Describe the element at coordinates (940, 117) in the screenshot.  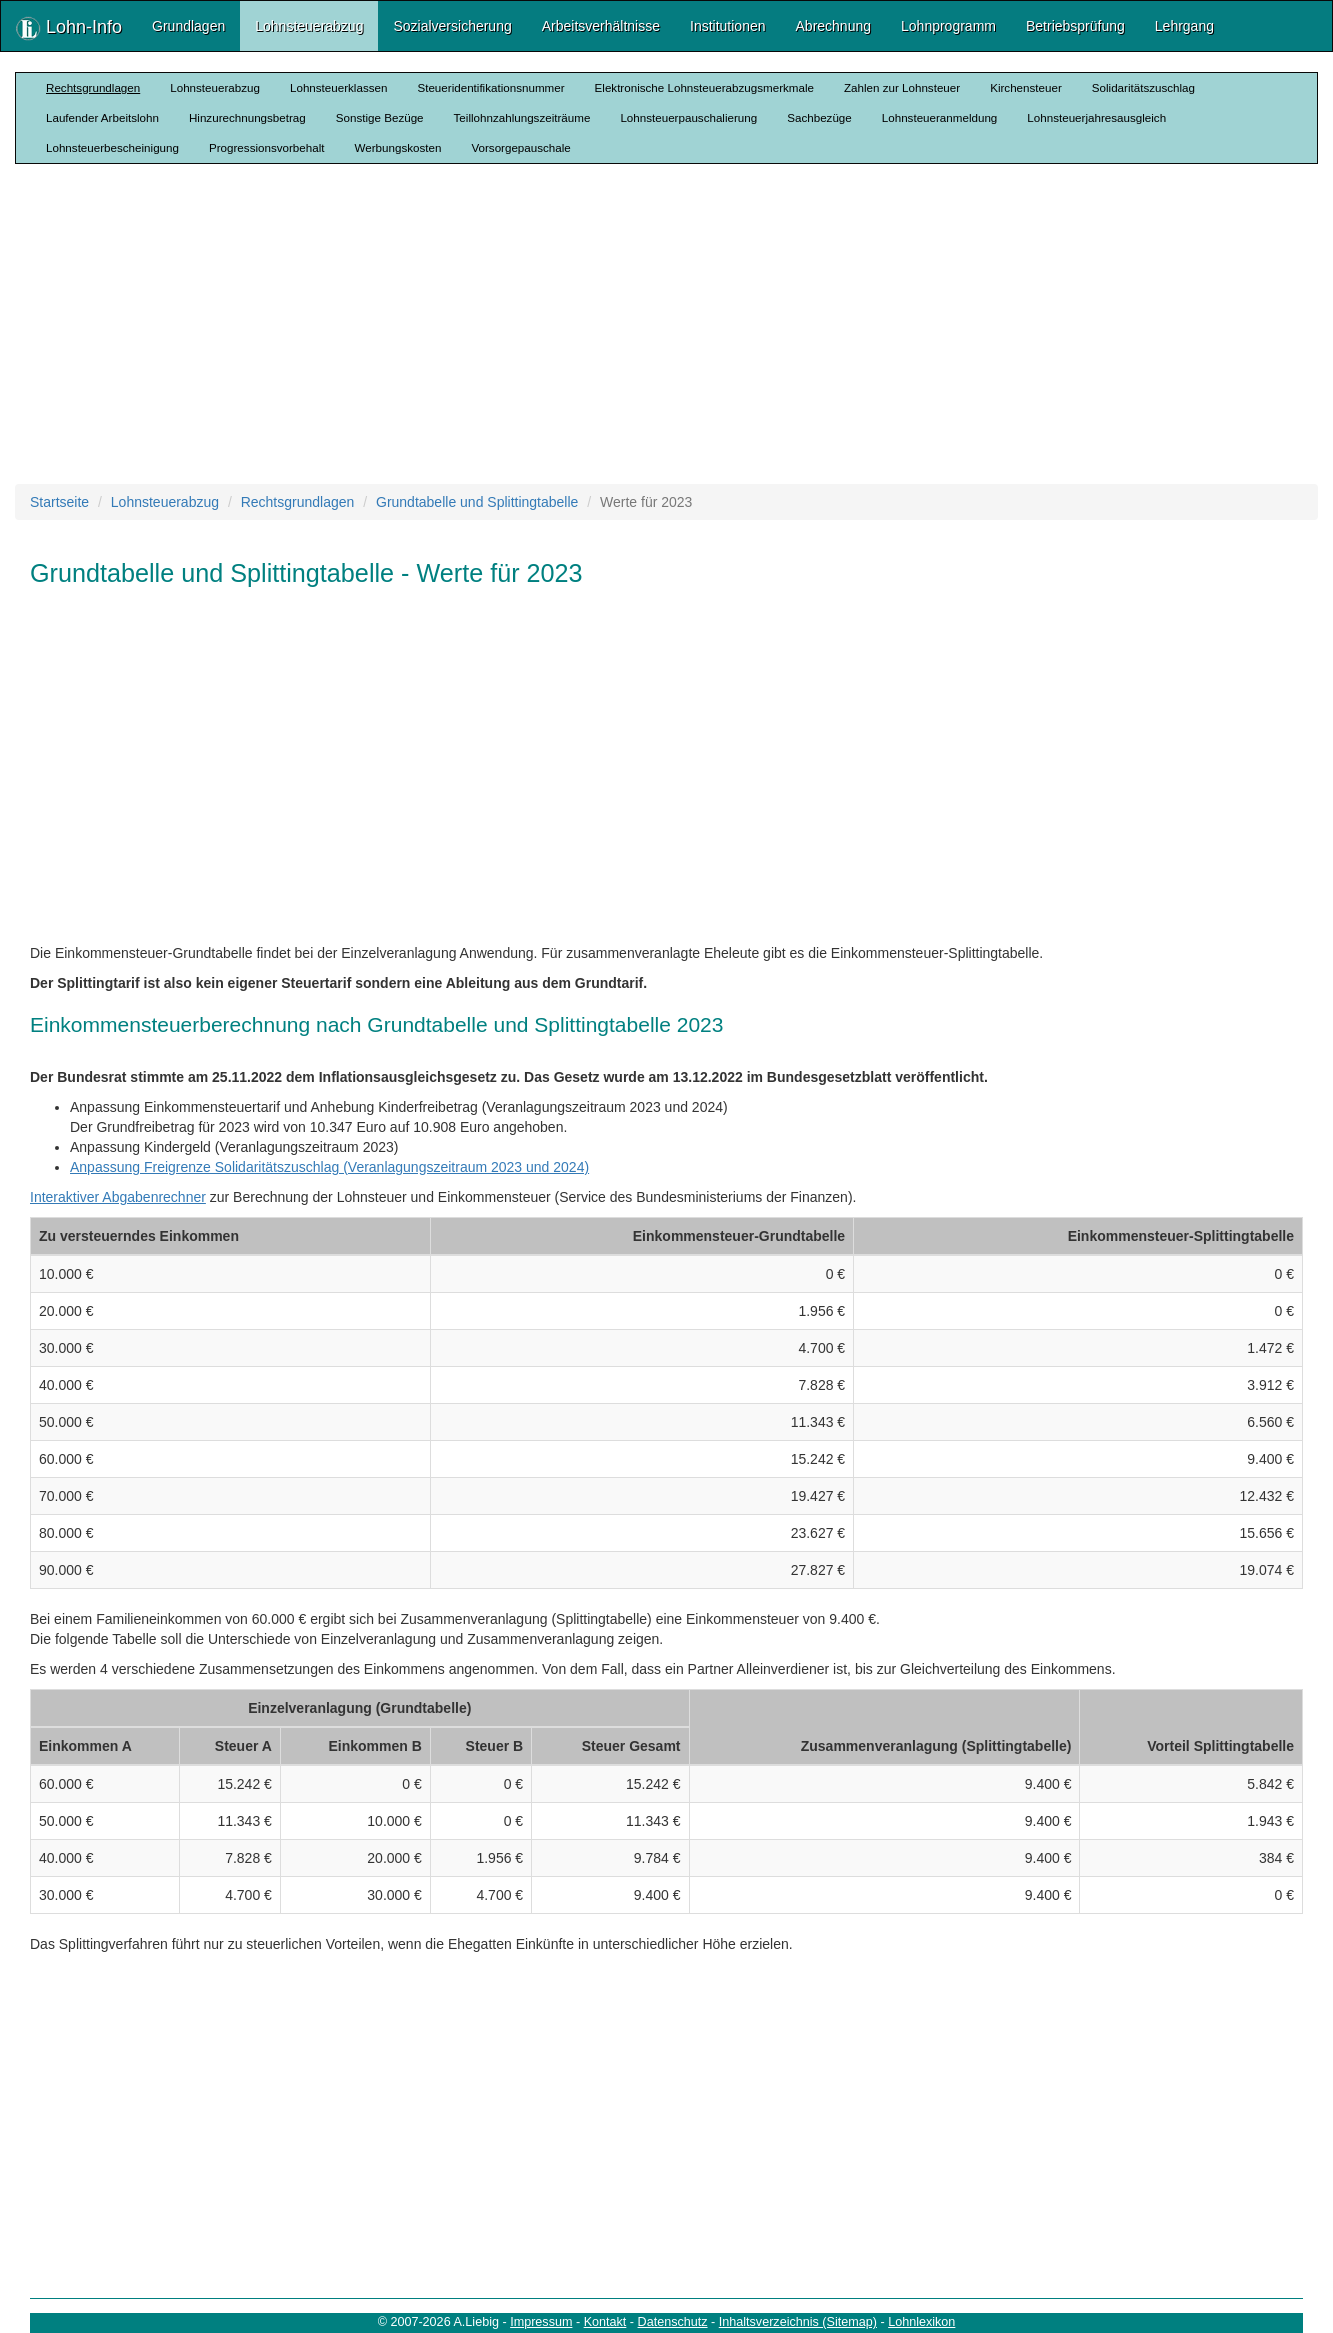
I see `Lohnsteueranmeldung` at that location.